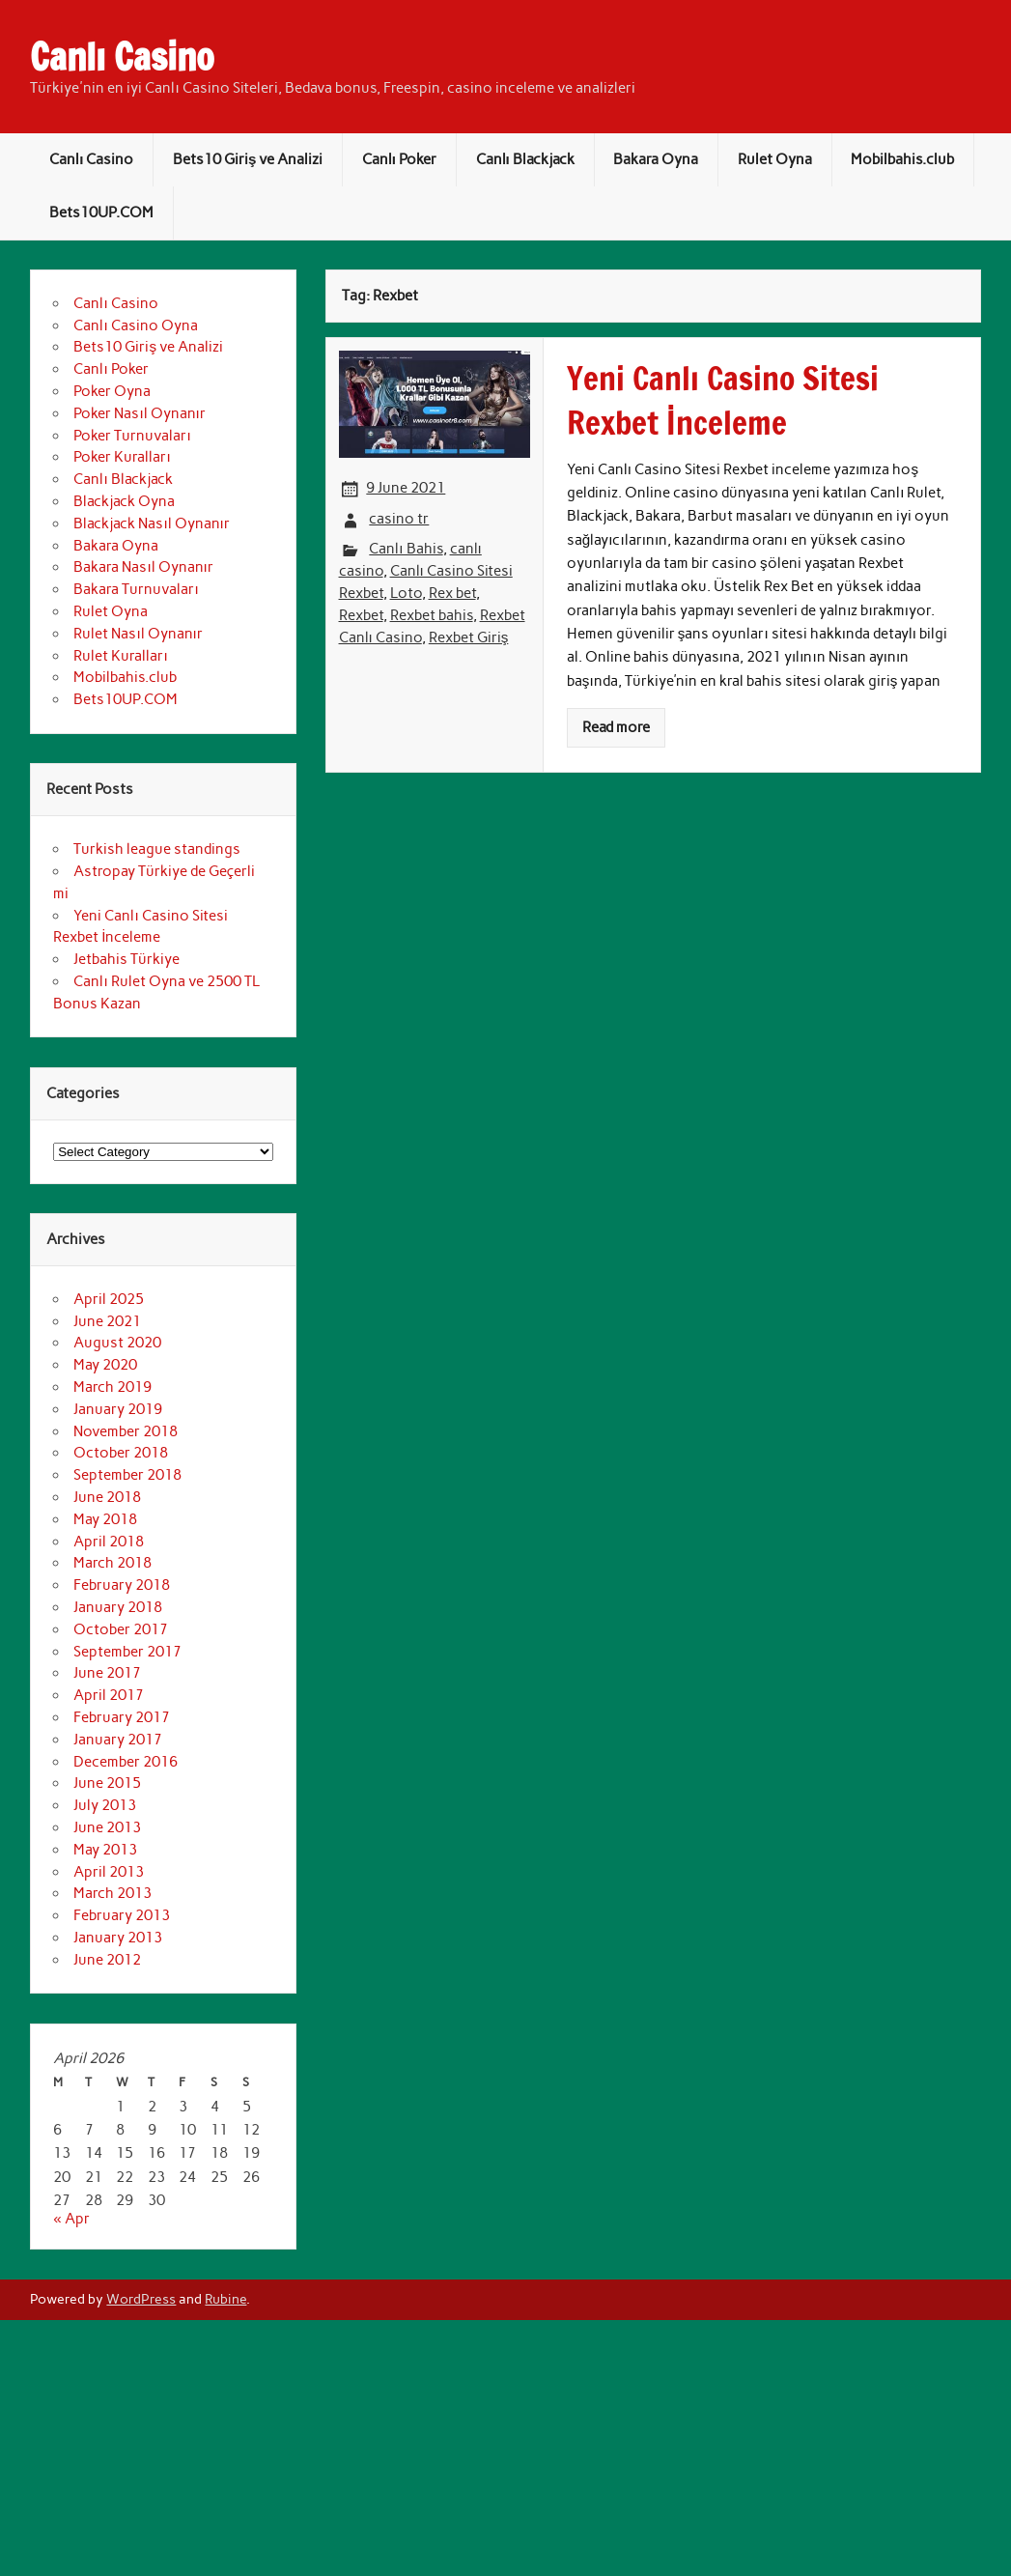 The height and width of the screenshot is (2576, 1011). What do you see at coordinates (452, 593) in the screenshot?
I see `Rex bet` at bounding box center [452, 593].